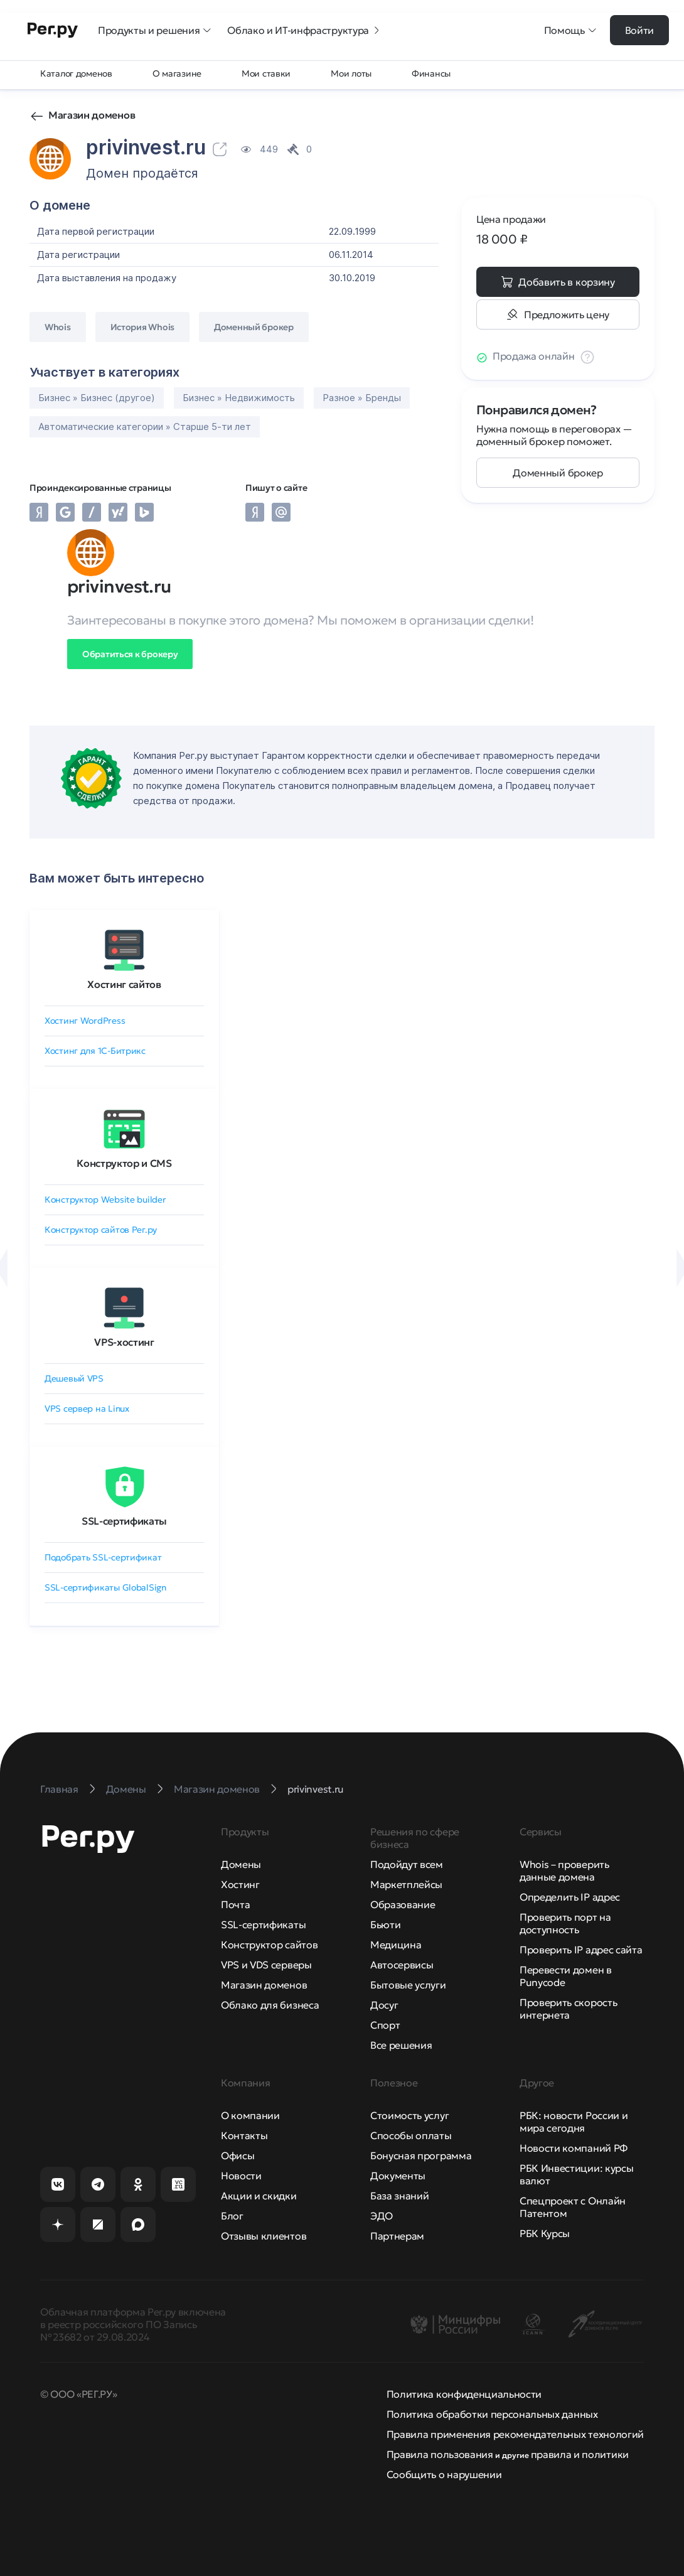 Image resolution: width=684 pixels, height=2576 pixels. I want to click on Облако и ИТ-инфраструктура, so click(304, 30).